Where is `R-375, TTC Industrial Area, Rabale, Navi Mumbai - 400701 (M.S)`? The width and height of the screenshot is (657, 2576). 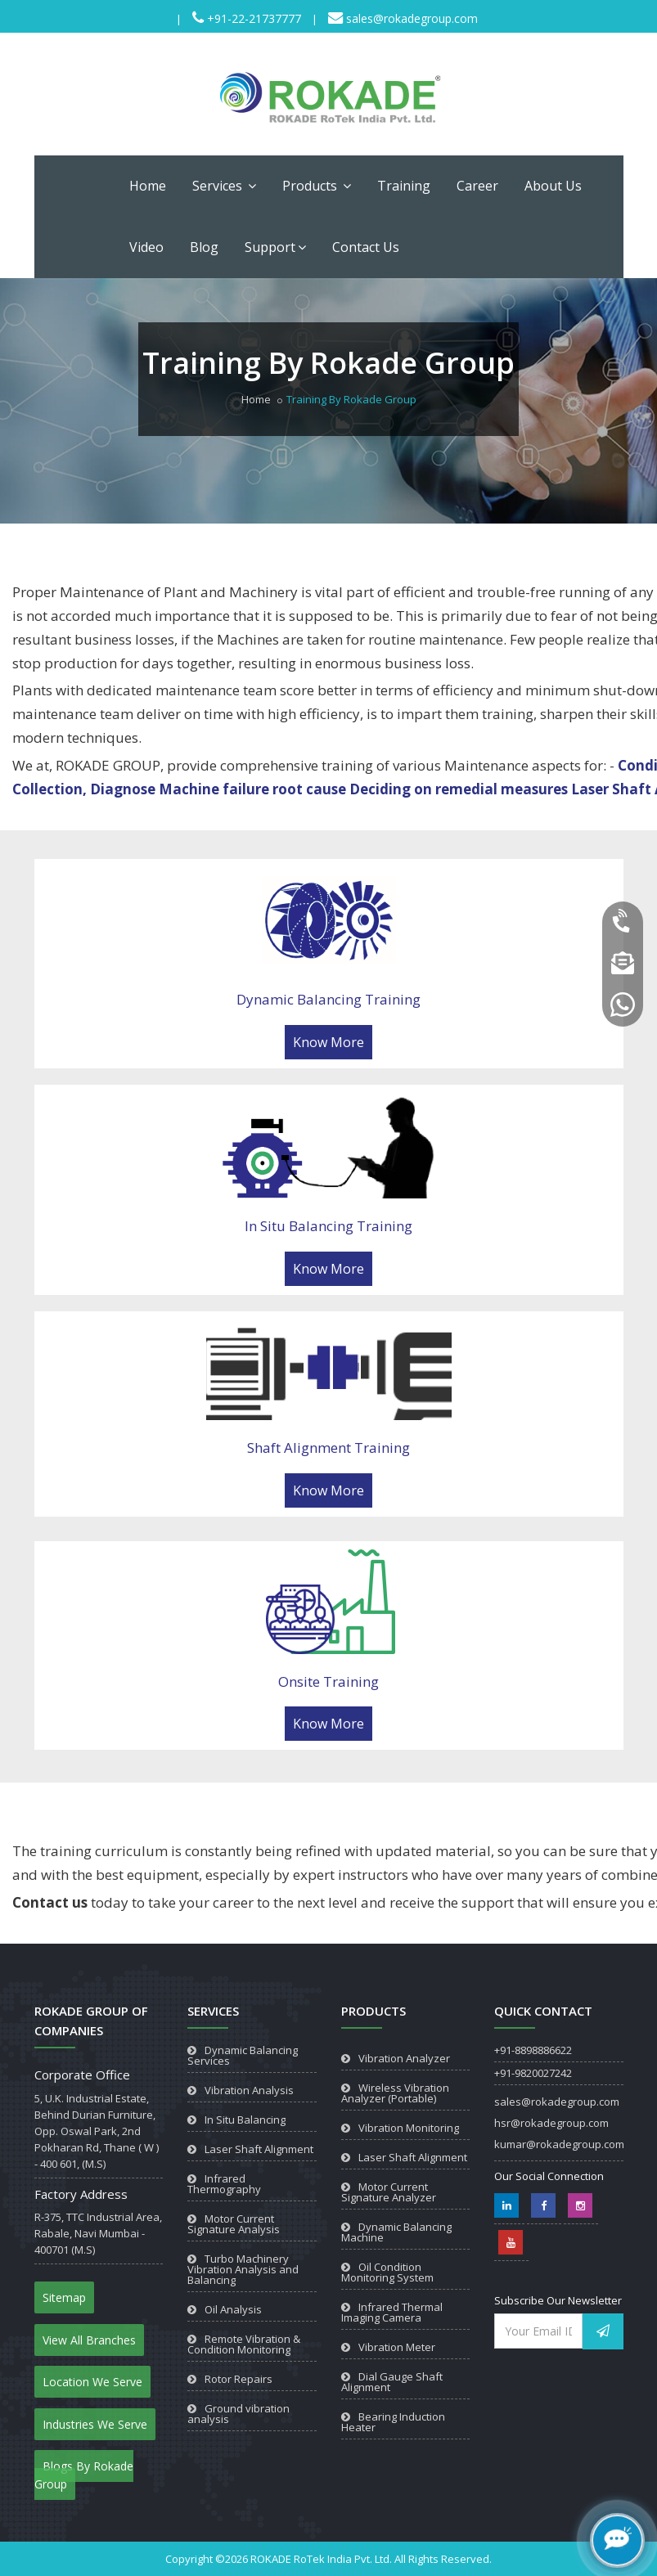 R-375, TTC Industrial Area, Rabale, Navi Mumbai - 400701 (M.S) is located at coordinates (98, 2233).